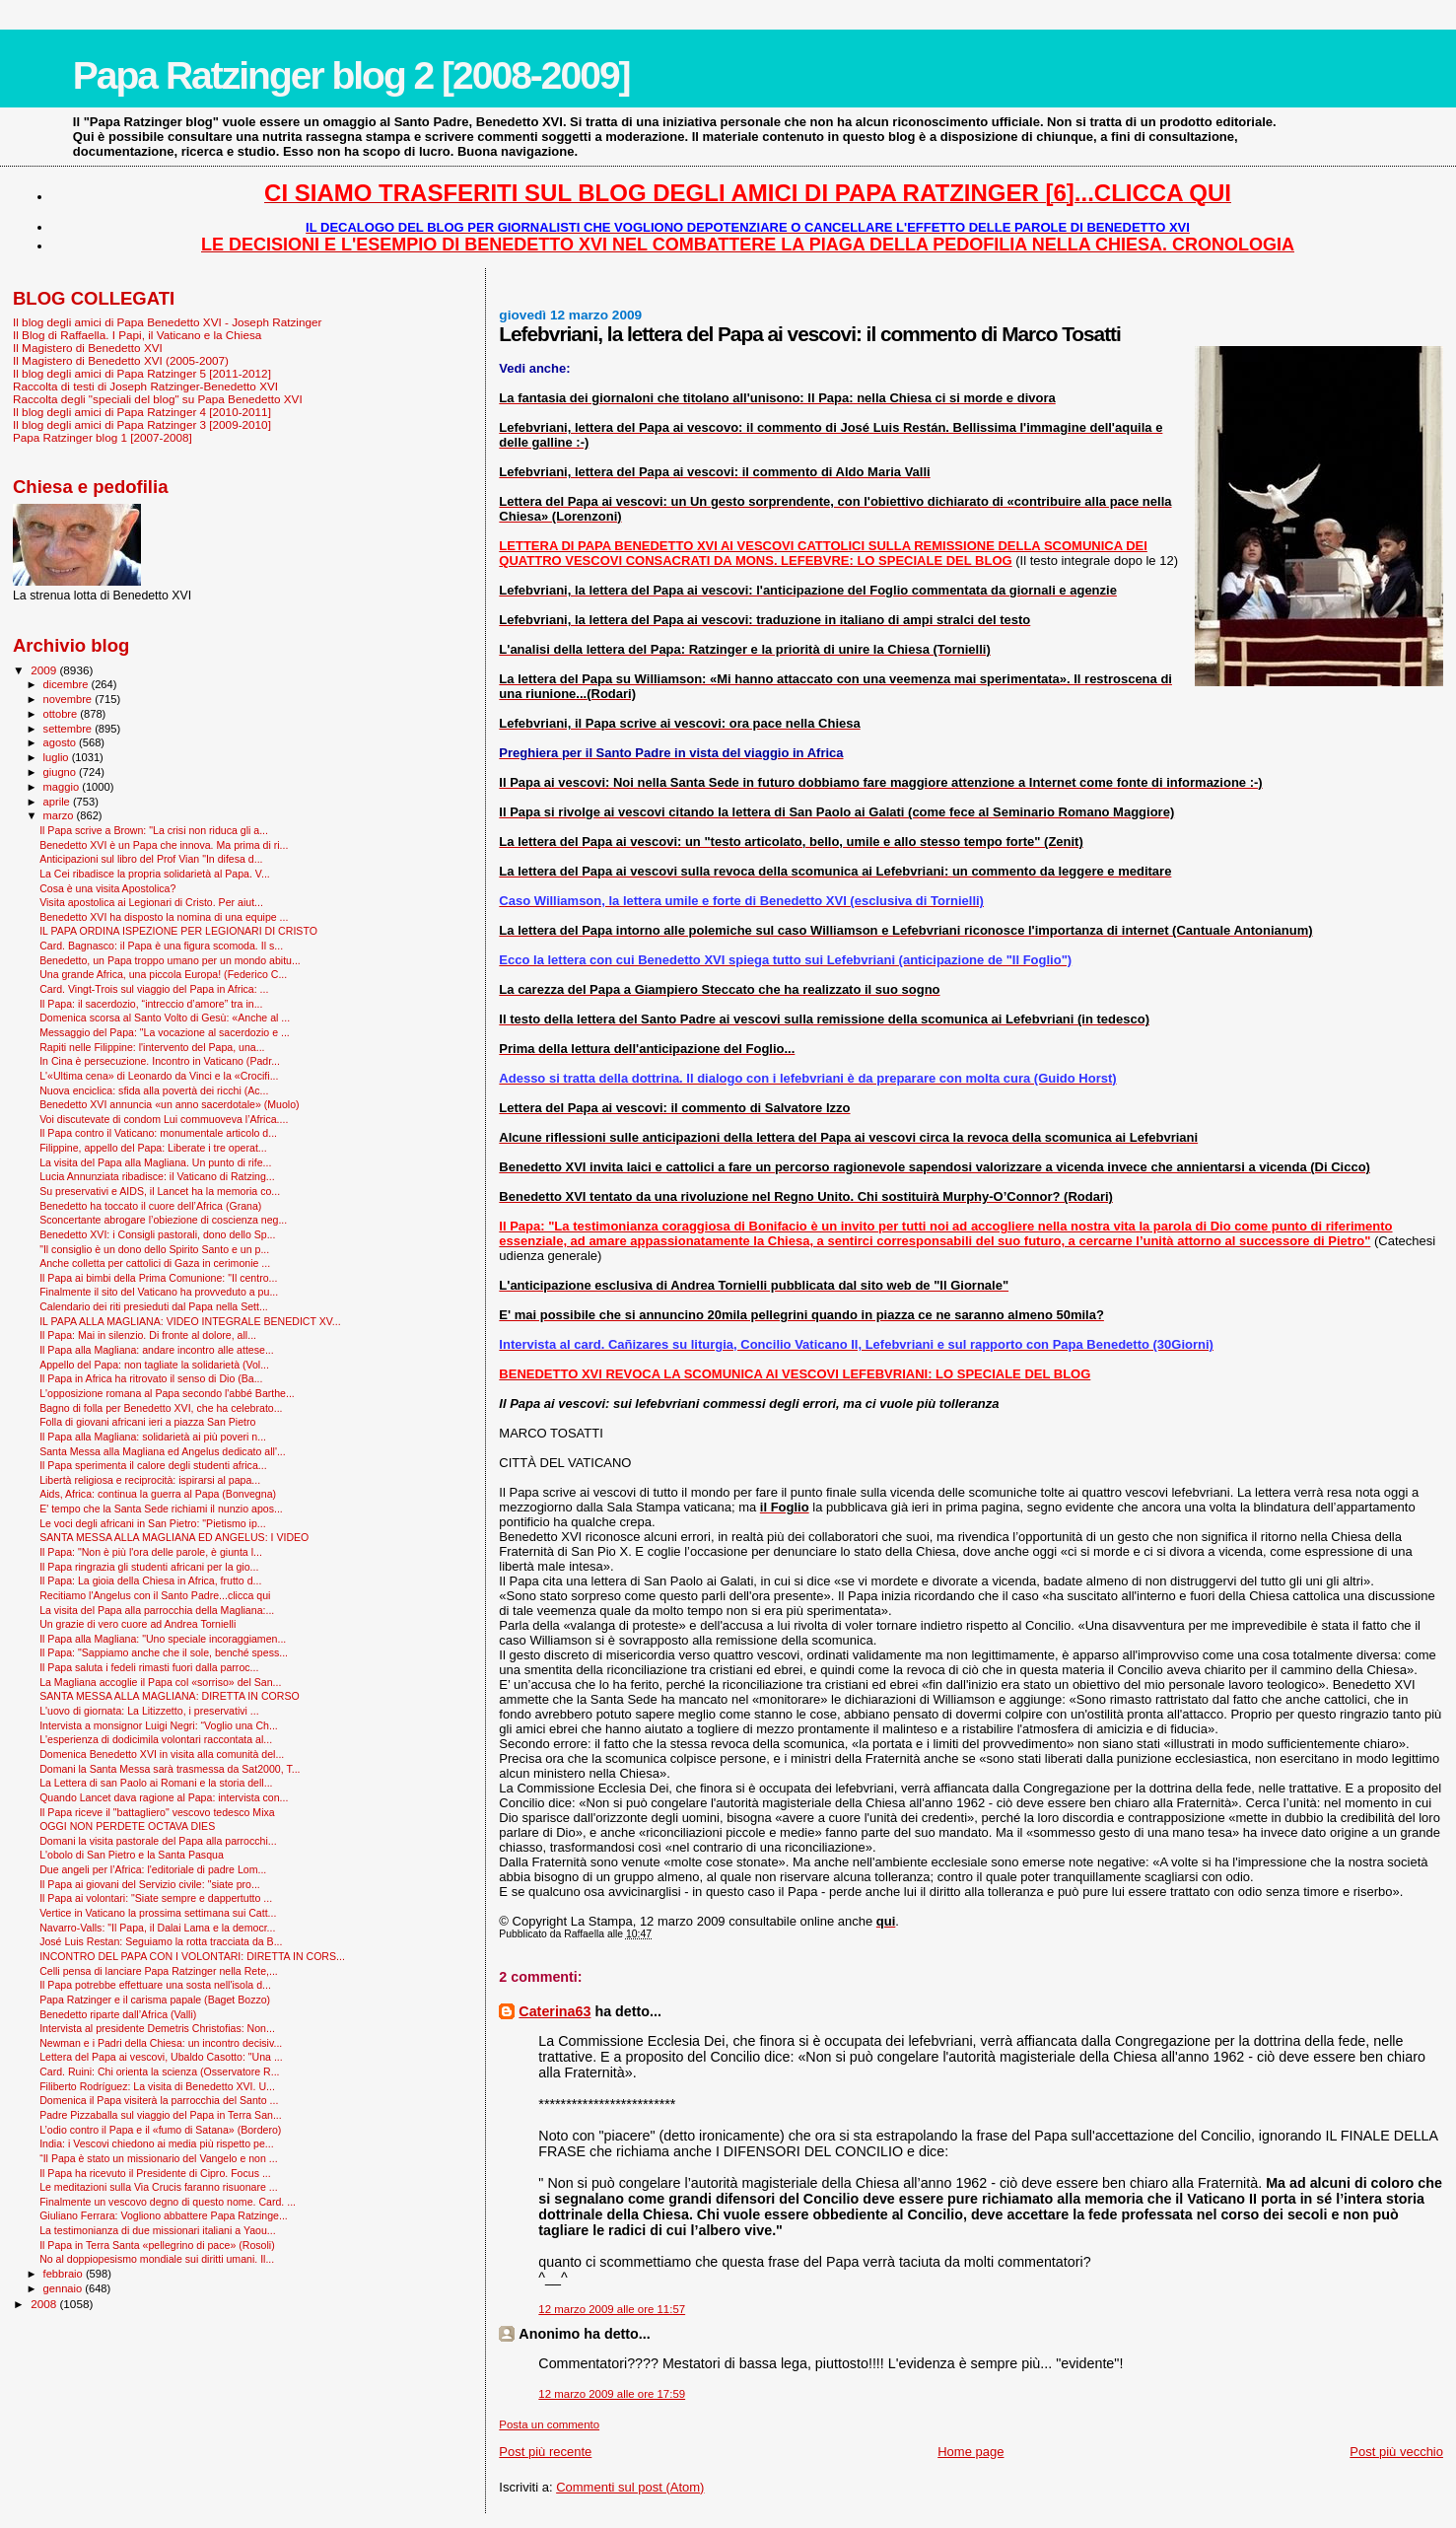 This screenshot has width=1456, height=2528. What do you see at coordinates (149, 1480) in the screenshot?
I see `Libertà religiosa e reciprocità: ispirarsi al papa...` at bounding box center [149, 1480].